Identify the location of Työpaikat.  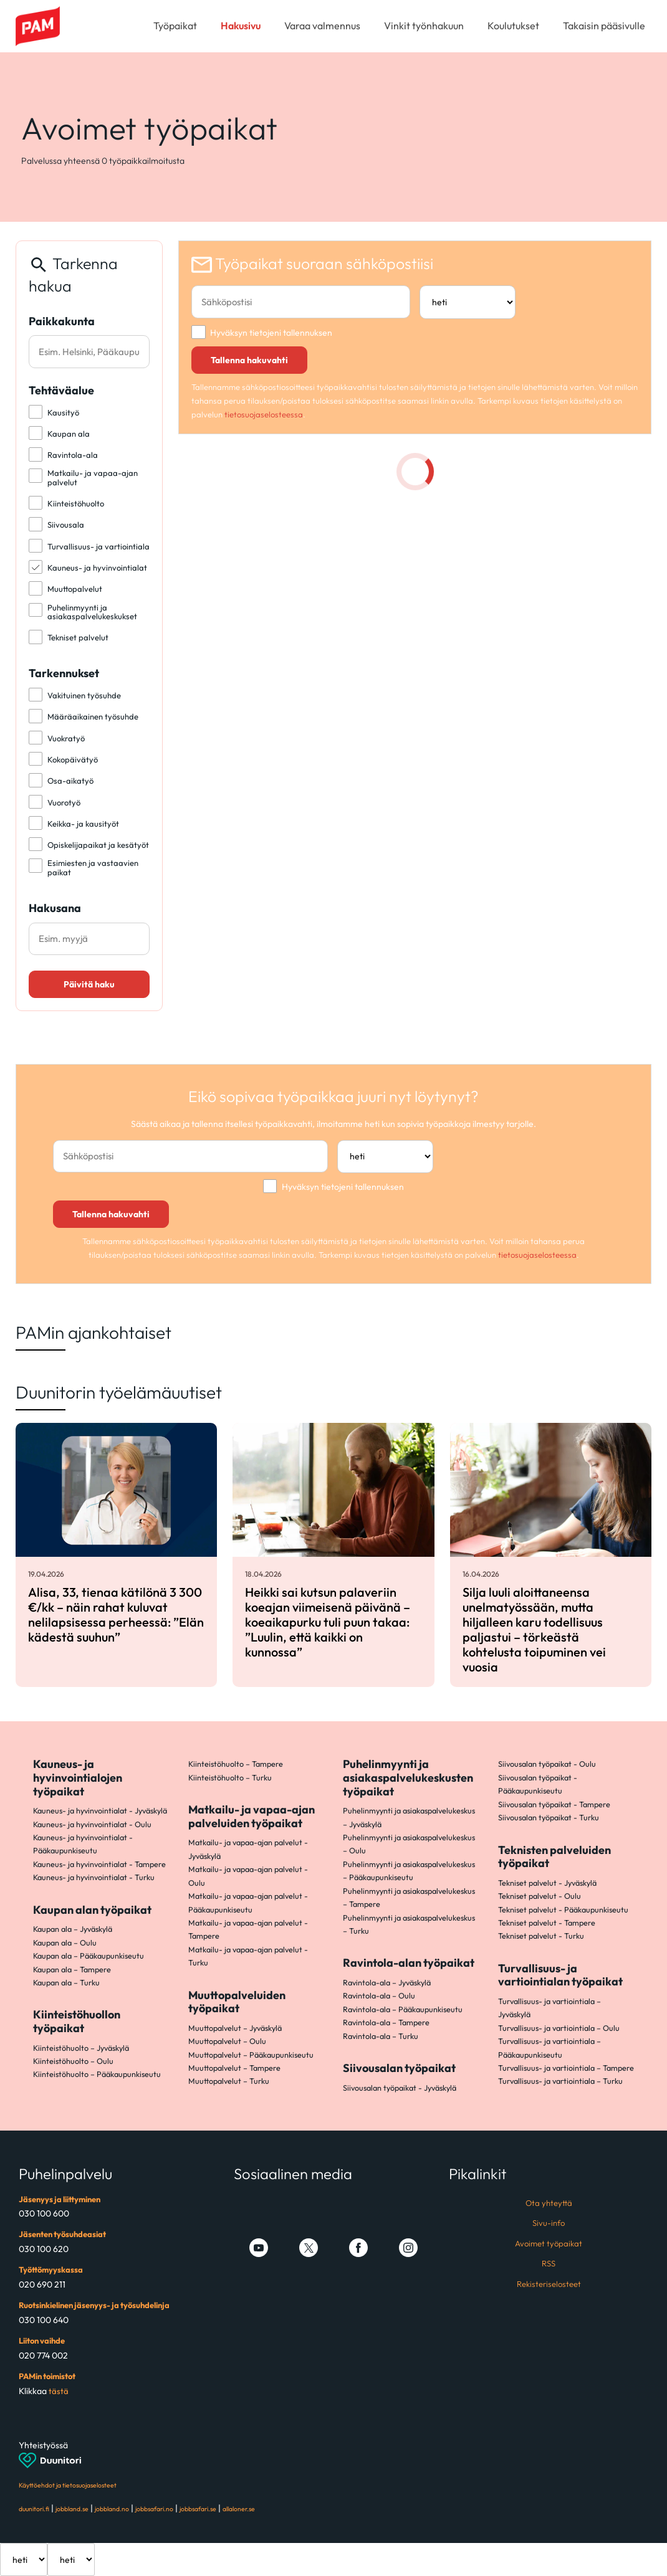
(175, 25).